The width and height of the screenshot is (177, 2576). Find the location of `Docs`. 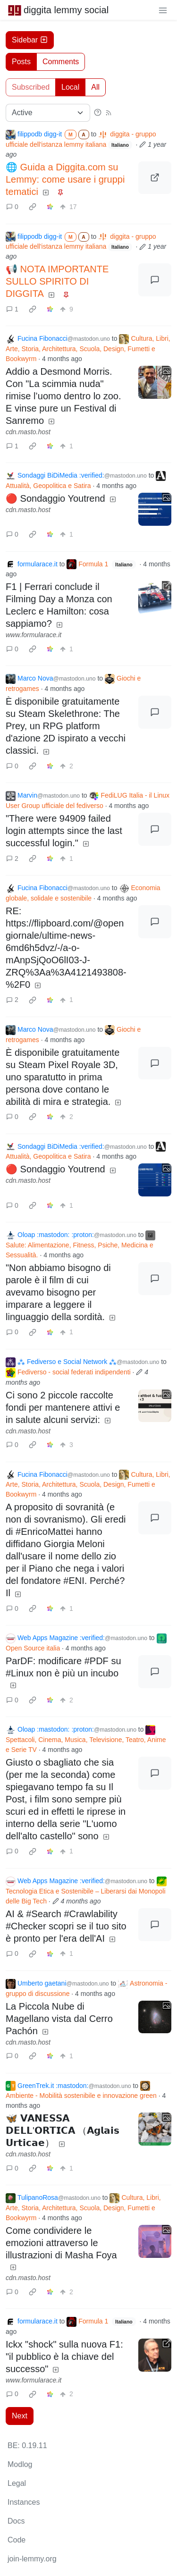

Docs is located at coordinates (16, 2521).